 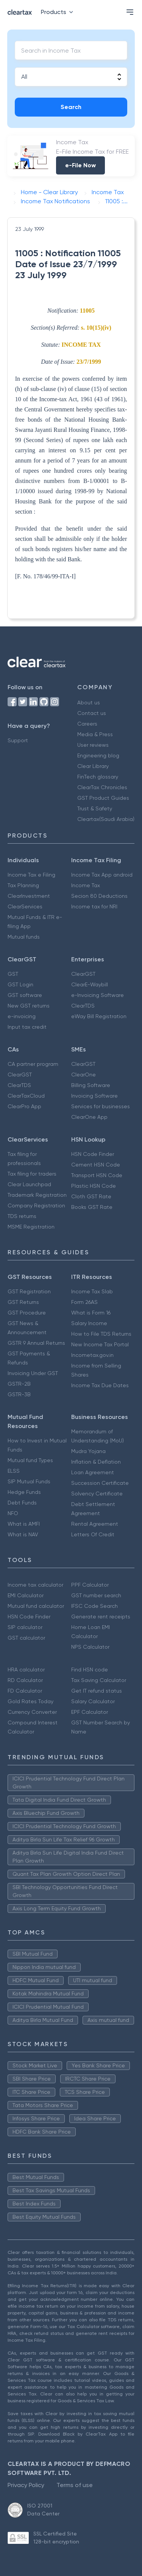 I want to click on Products, so click(x=58, y=12).